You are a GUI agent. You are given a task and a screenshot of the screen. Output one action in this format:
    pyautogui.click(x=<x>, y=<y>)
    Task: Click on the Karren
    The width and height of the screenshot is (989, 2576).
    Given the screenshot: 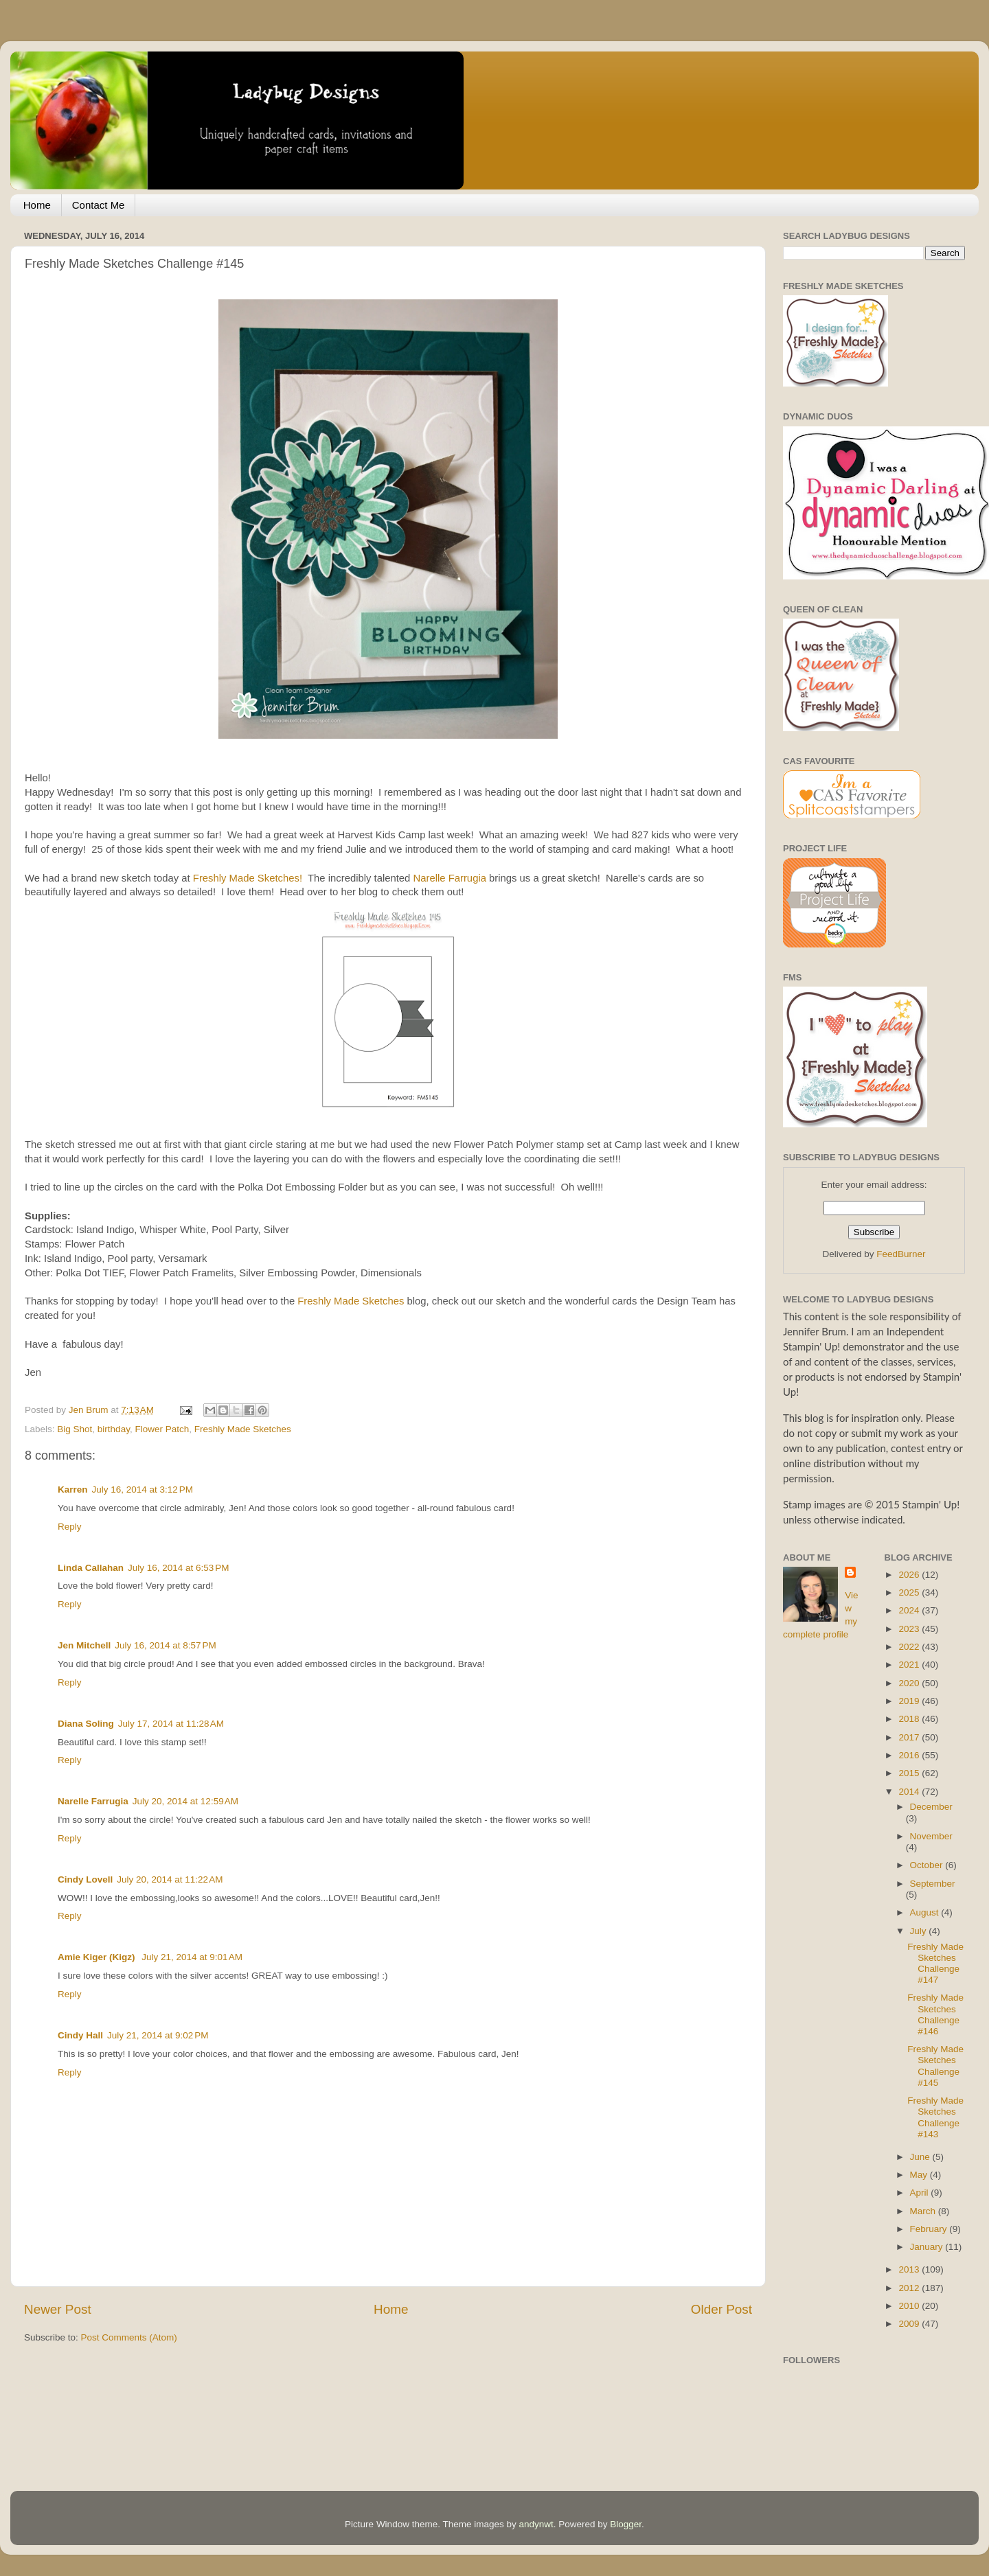 What is the action you would take?
    pyautogui.click(x=73, y=1489)
    